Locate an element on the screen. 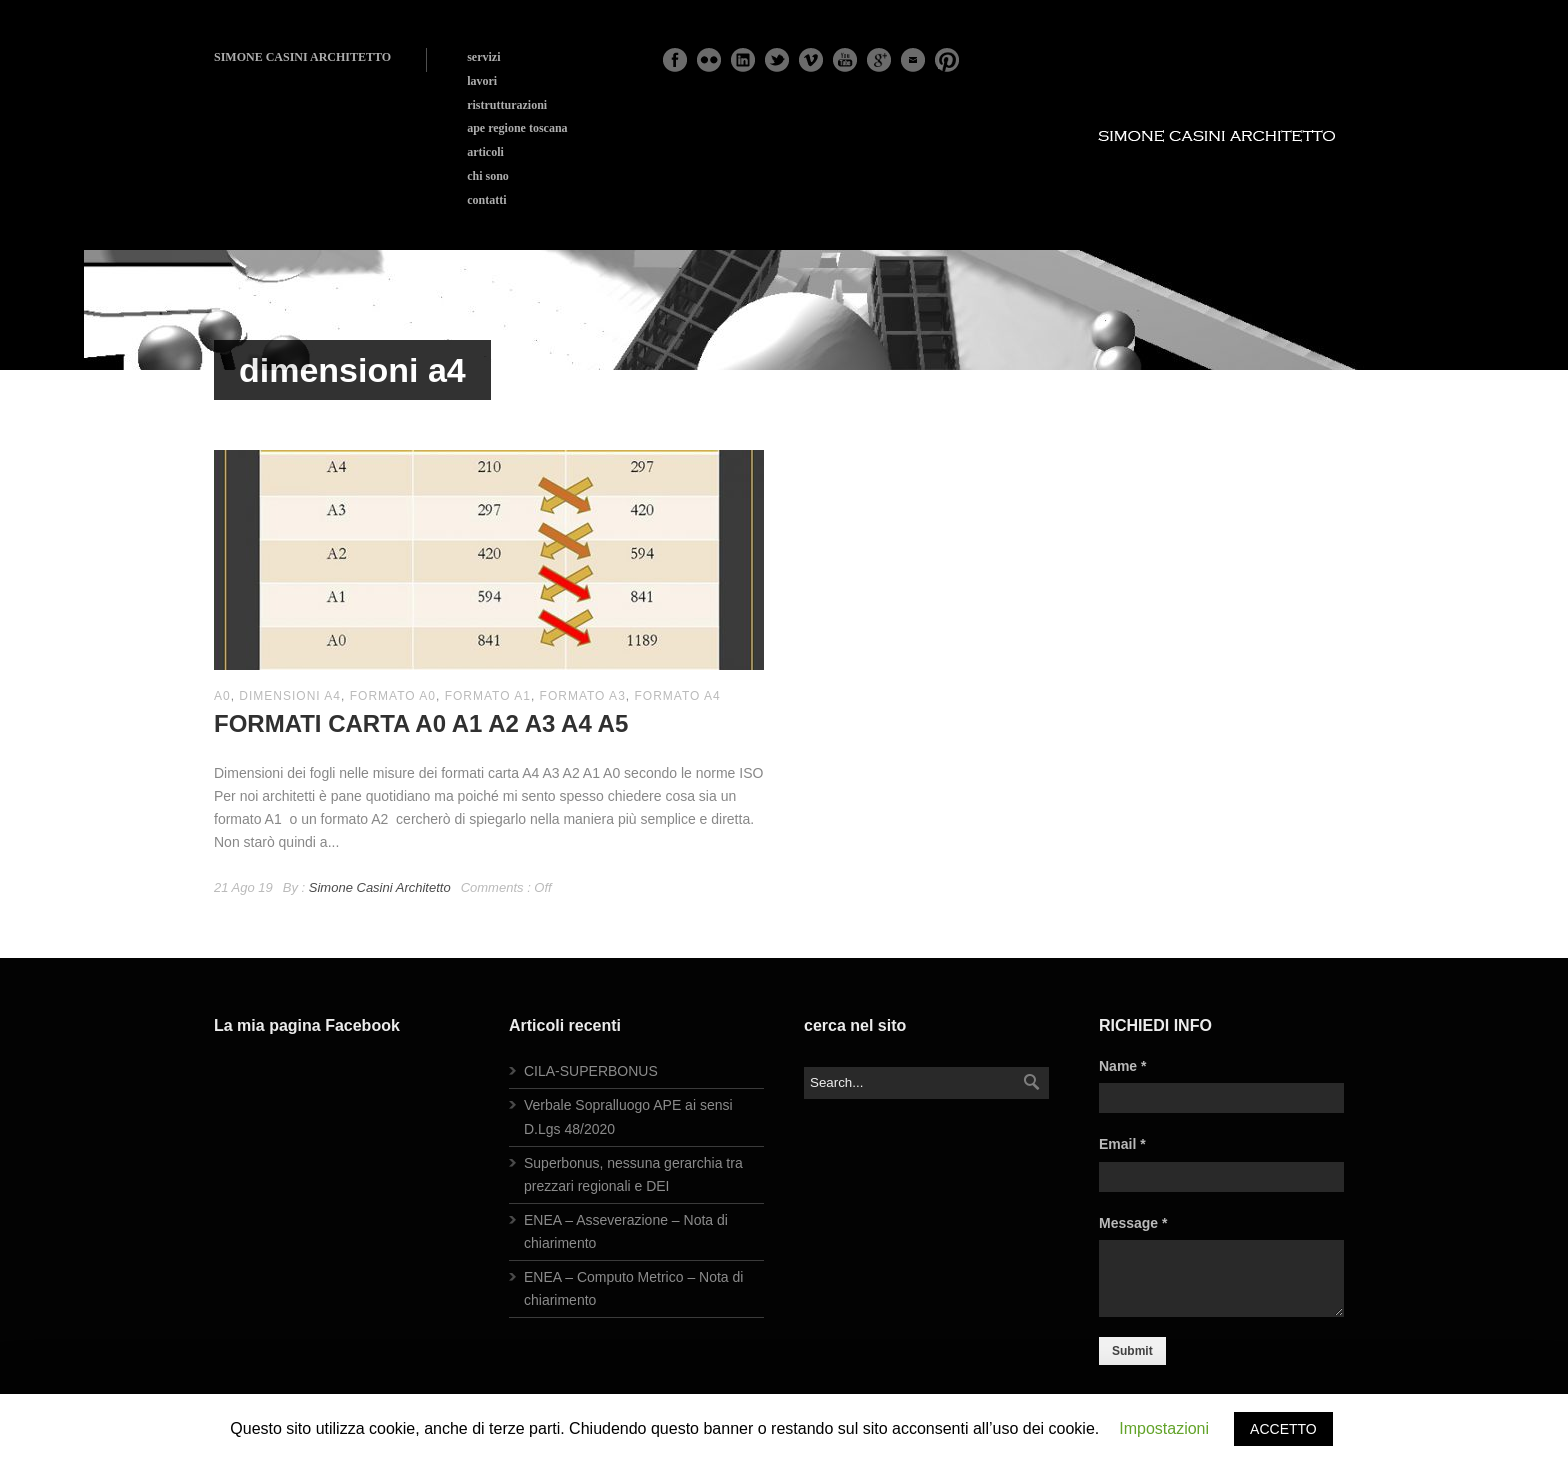 This screenshot has width=1568, height=1464. SIMONE CASINI ARCHITETTO is located at coordinates (302, 57).